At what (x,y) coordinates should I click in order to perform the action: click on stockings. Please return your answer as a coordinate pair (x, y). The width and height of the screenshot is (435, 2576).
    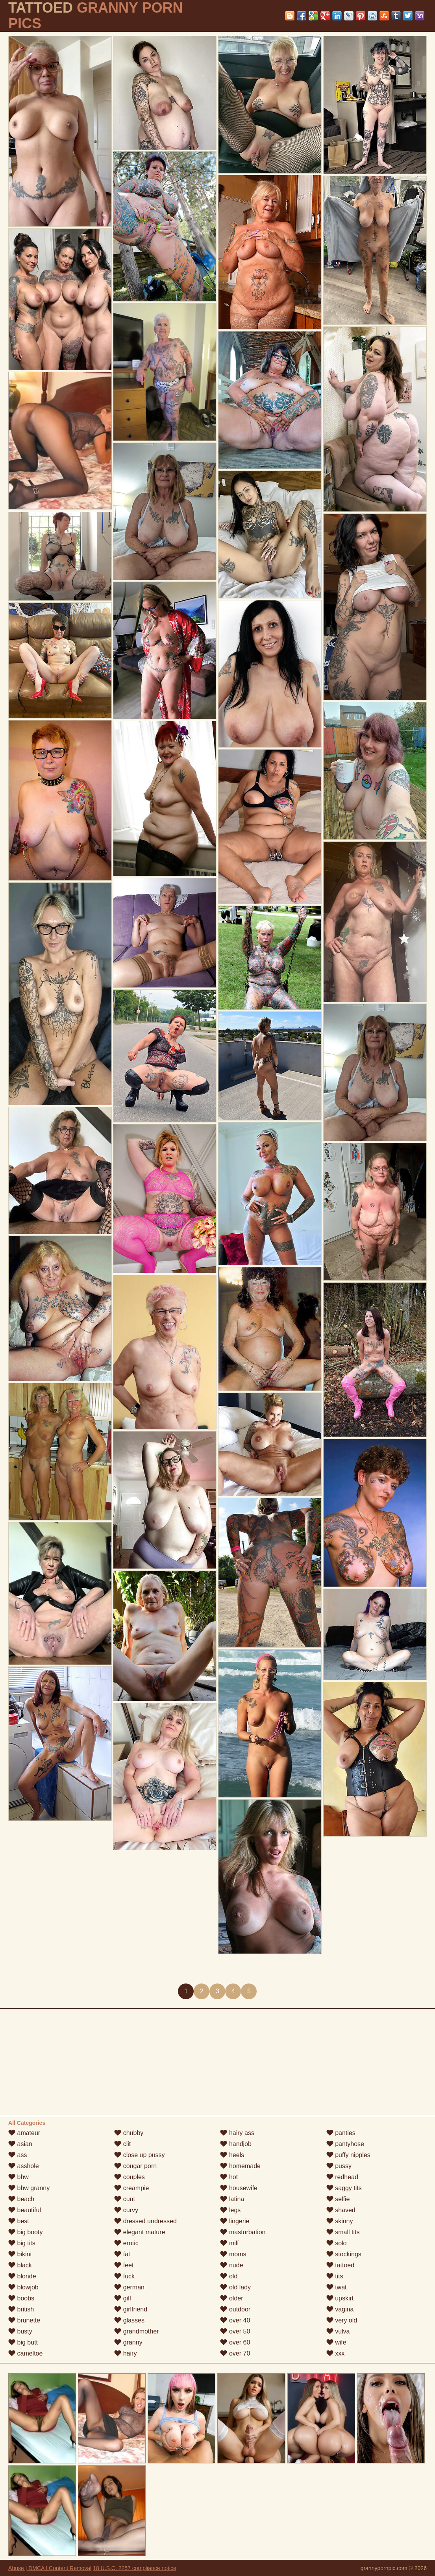
    Looking at the image, I should click on (343, 2254).